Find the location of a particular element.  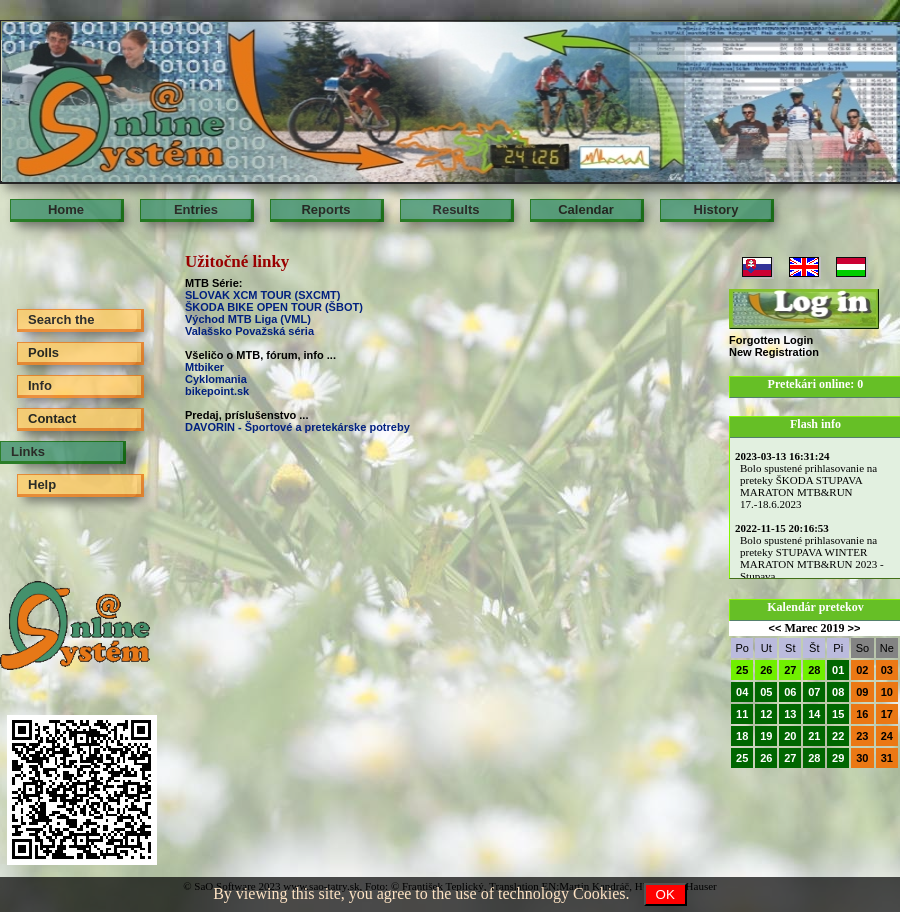

13 is located at coordinates (790, 714).